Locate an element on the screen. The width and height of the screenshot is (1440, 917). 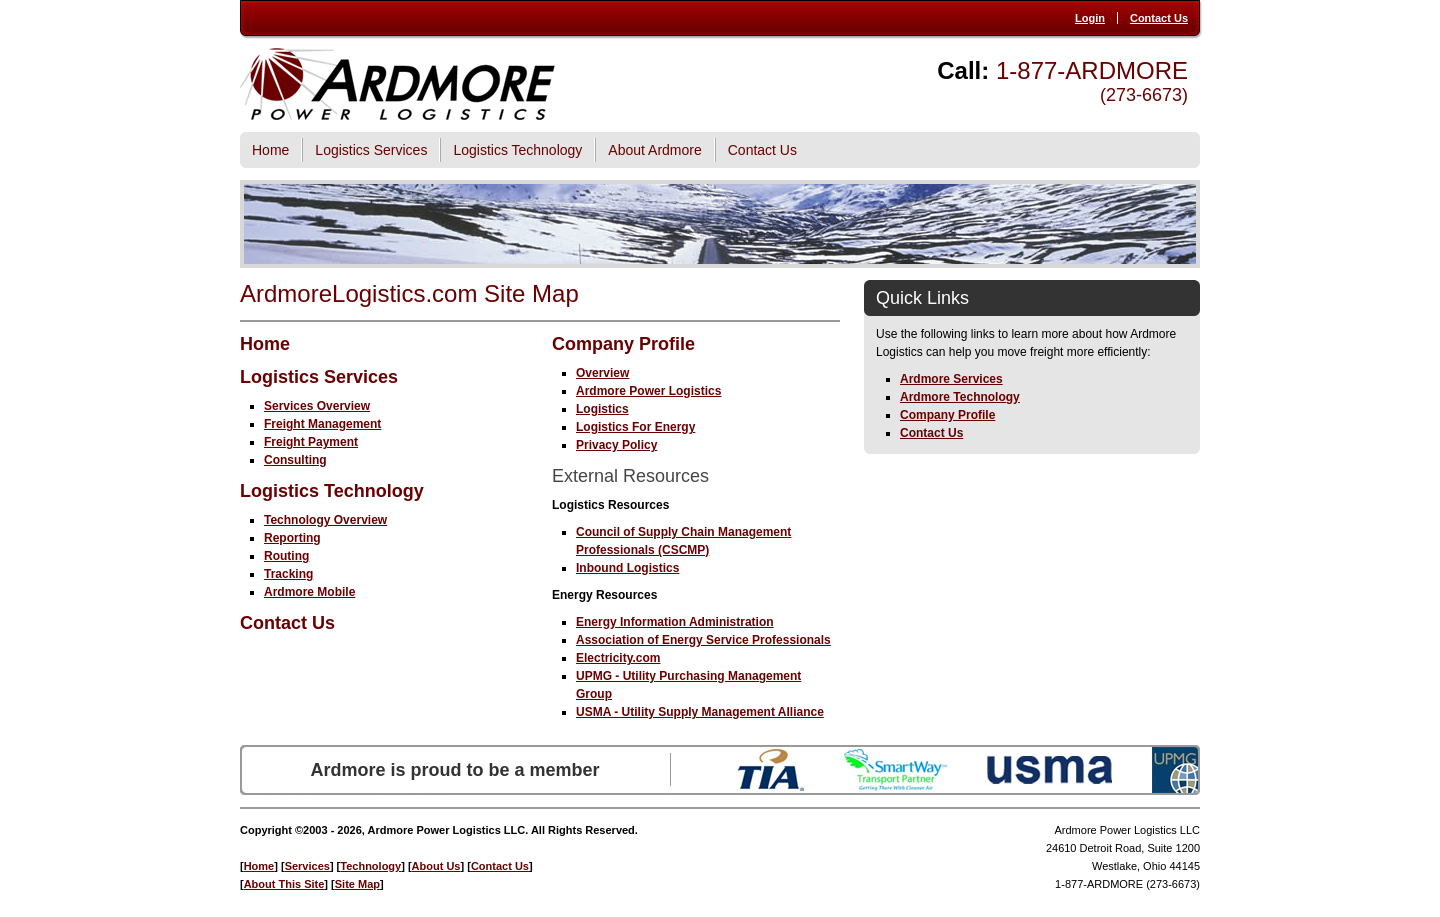
Technology is located at coordinates (370, 866).